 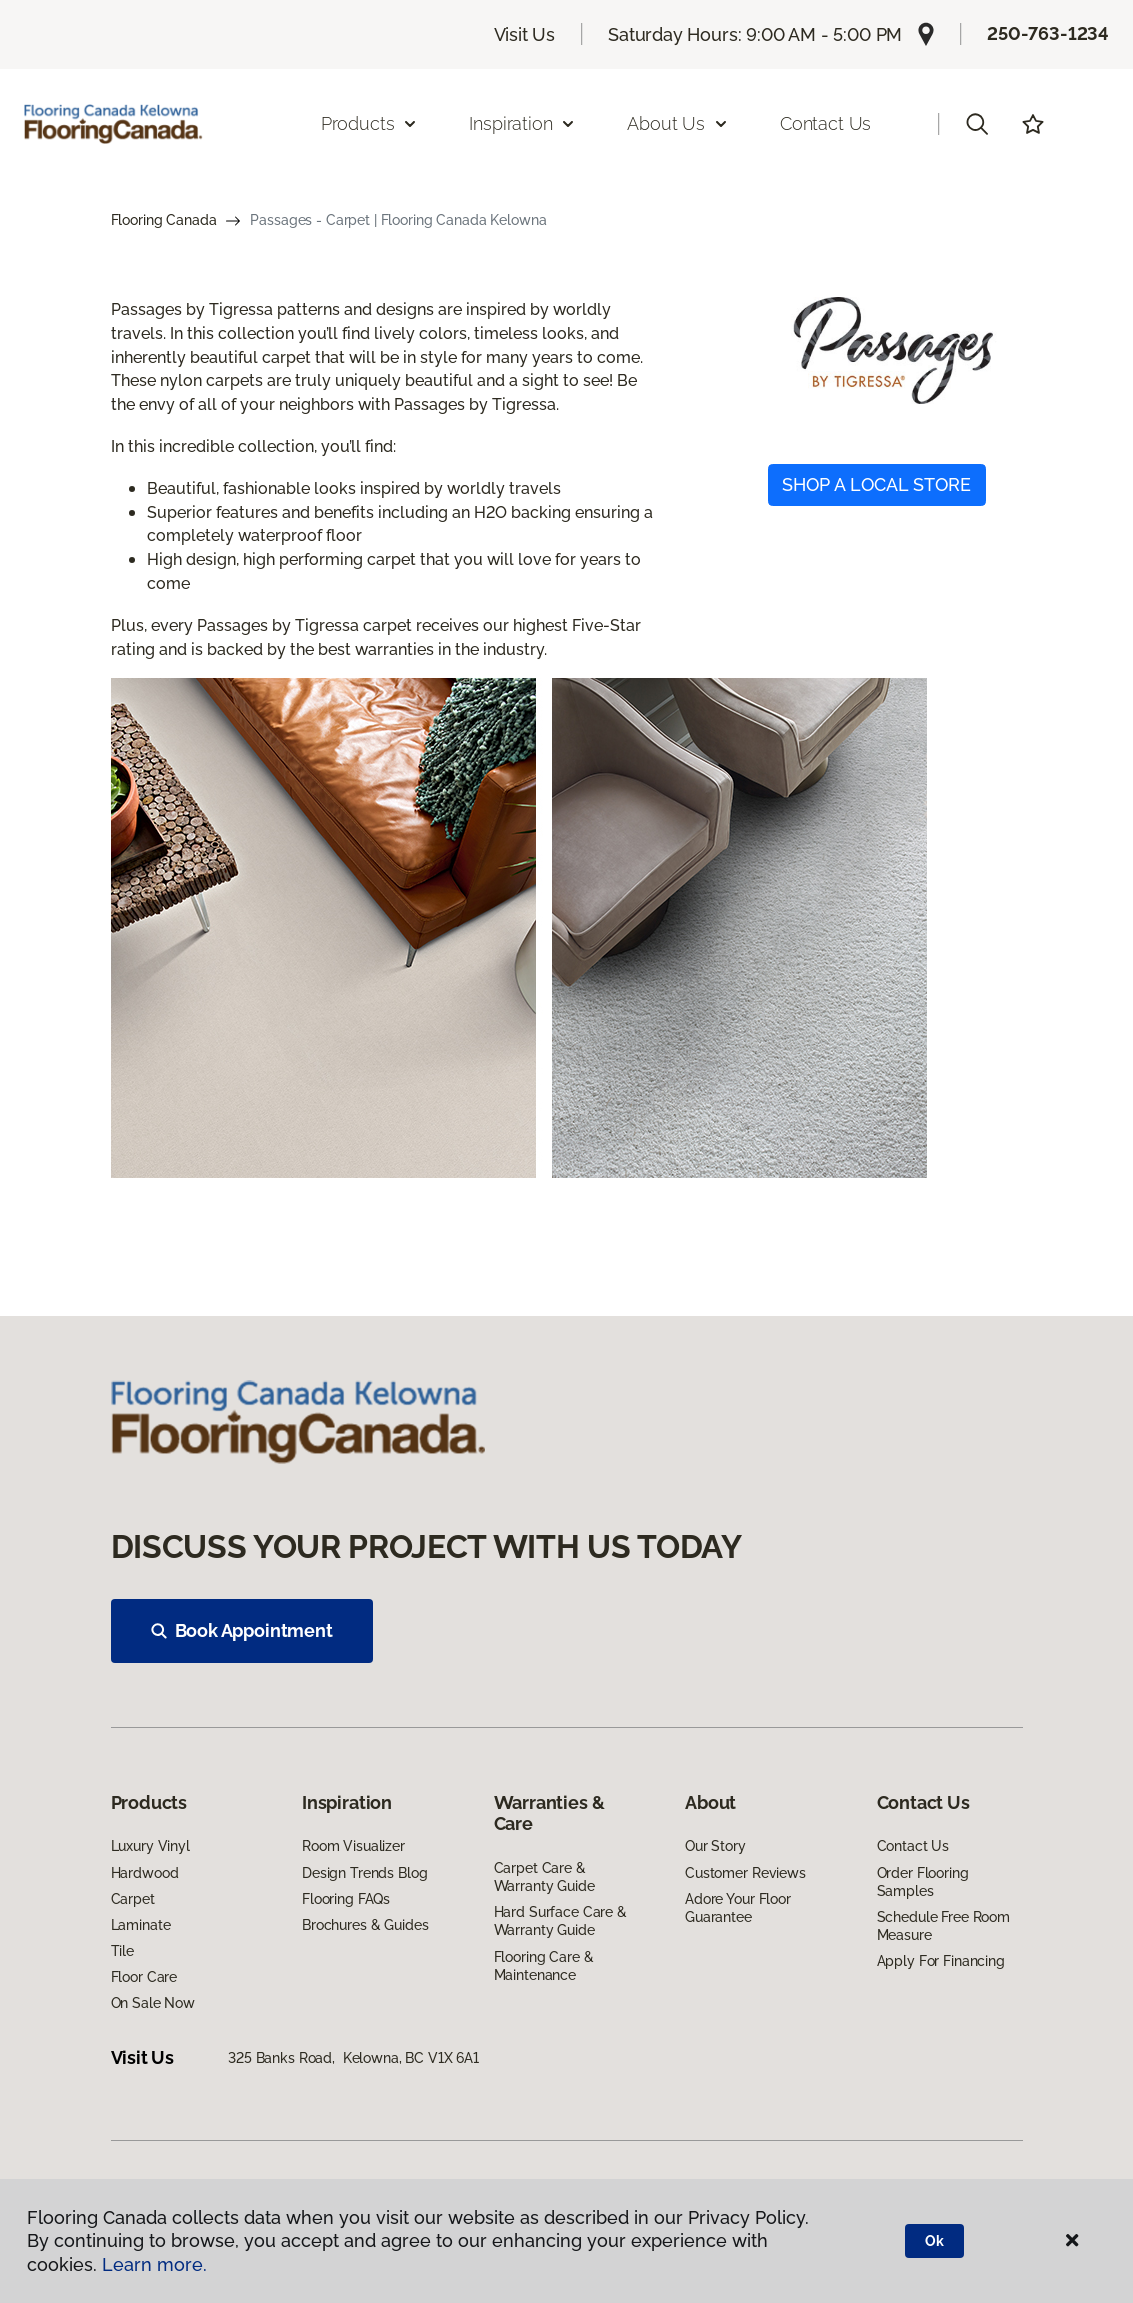 What do you see at coordinates (364, 1873) in the screenshot?
I see `Design Trends Blog` at bounding box center [364, 1873].